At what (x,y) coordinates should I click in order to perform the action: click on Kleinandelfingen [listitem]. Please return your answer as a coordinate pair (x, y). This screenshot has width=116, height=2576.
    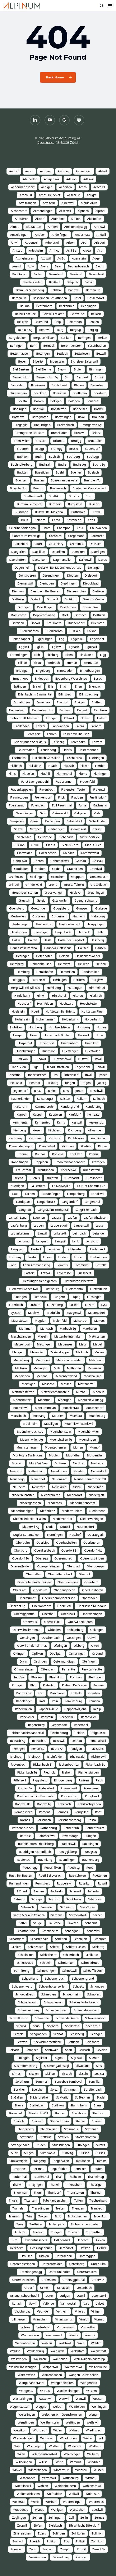
    Looking at the image, I should click on (20, 1146).